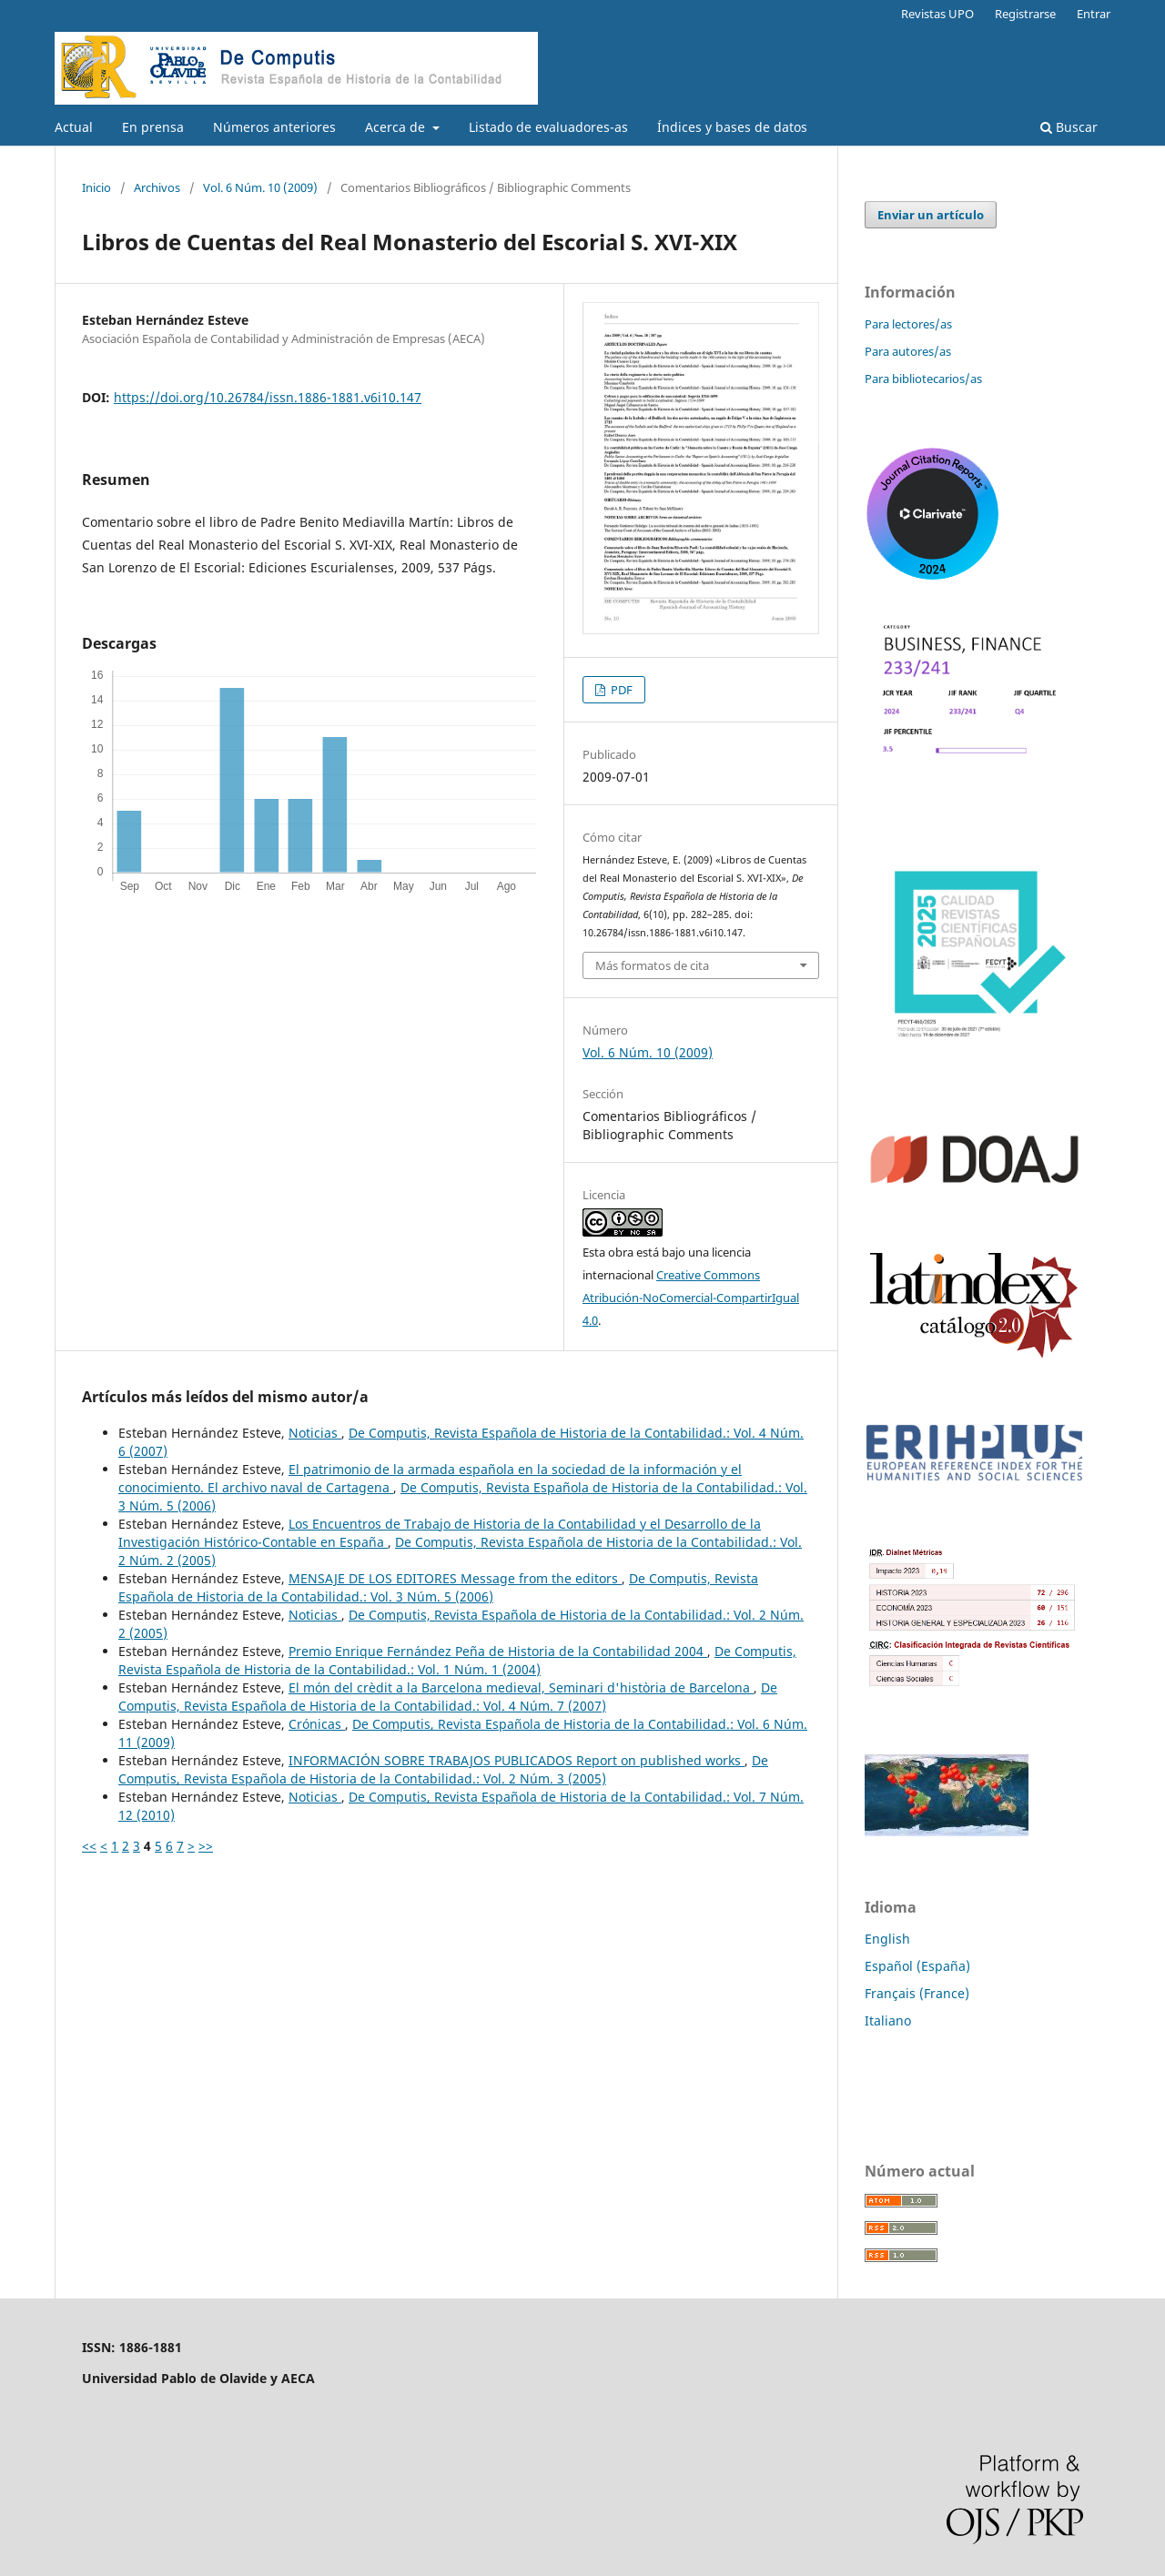 This screenshot has width=1165, height=2576. What do you see at coordinates (457, 1660) in the screenshot?
I see `De Computis, Revista Española de Historia de la Contabilidad.: Vol. 1 Núm. 1 (2004)` at bounding box center [457, 1660].